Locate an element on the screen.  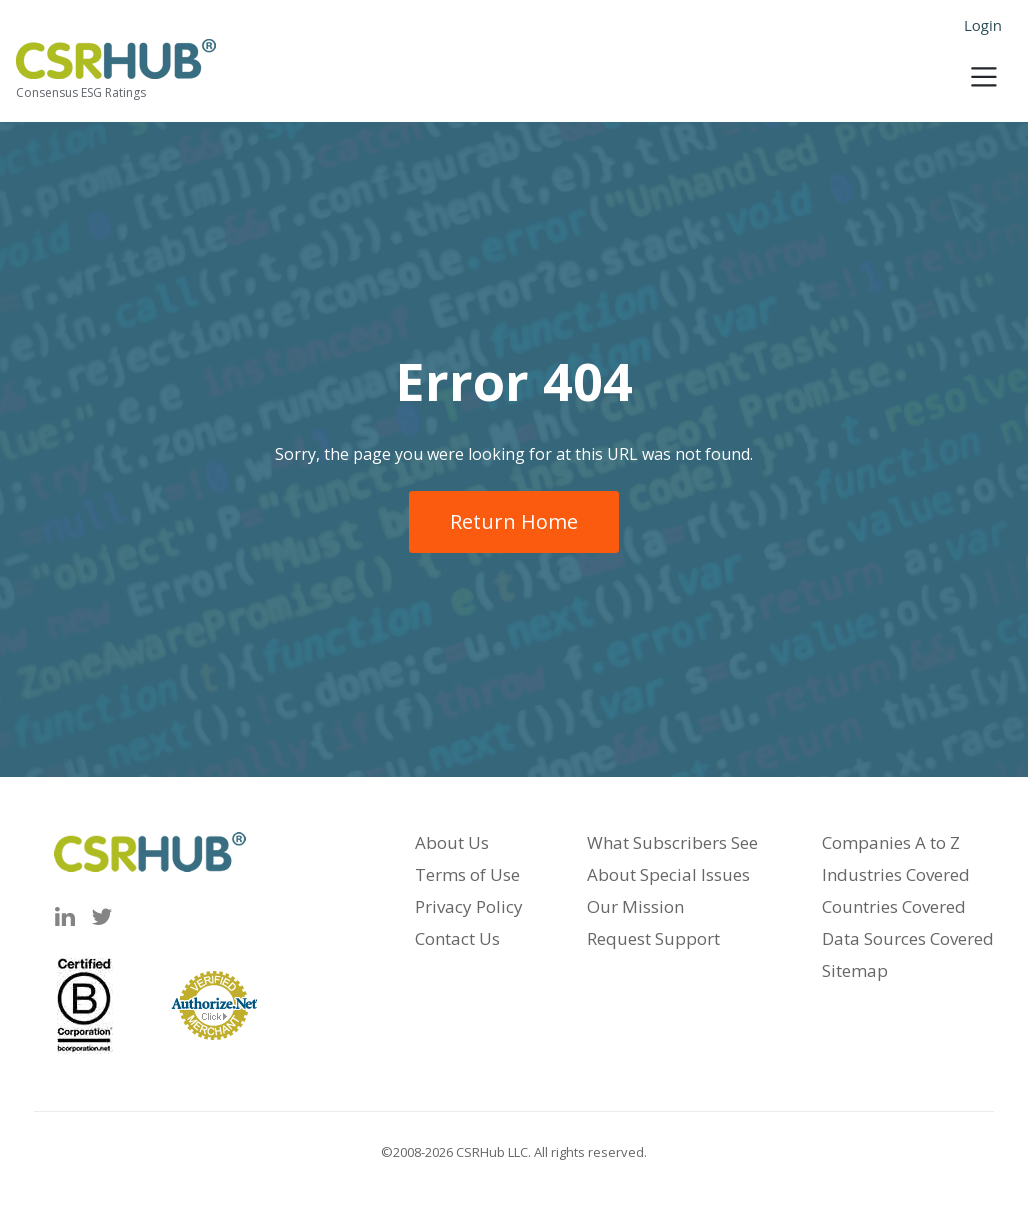
Privacy Policy [menuitem] is located at coordinates (469, 906).